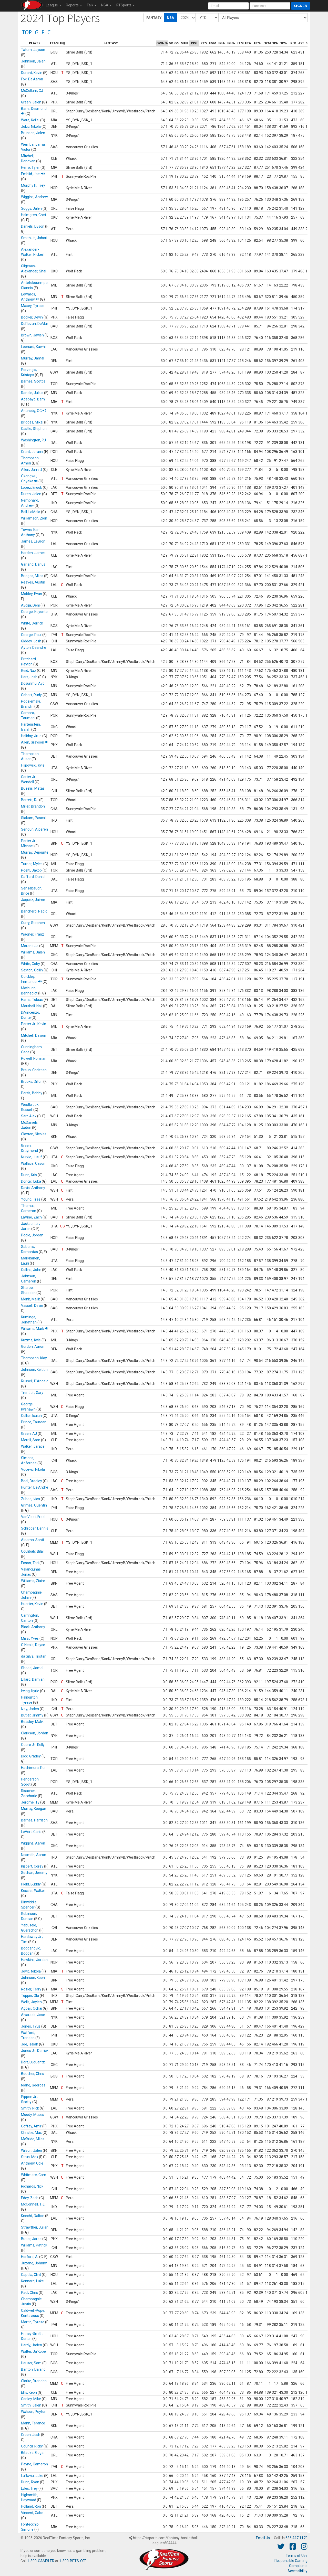 This screenshot has height=2576, width=328. What do you see at coordinates (33, 877) in the screenshot?
I see `Gafford, Daniel` at bounding box center [33, 877].